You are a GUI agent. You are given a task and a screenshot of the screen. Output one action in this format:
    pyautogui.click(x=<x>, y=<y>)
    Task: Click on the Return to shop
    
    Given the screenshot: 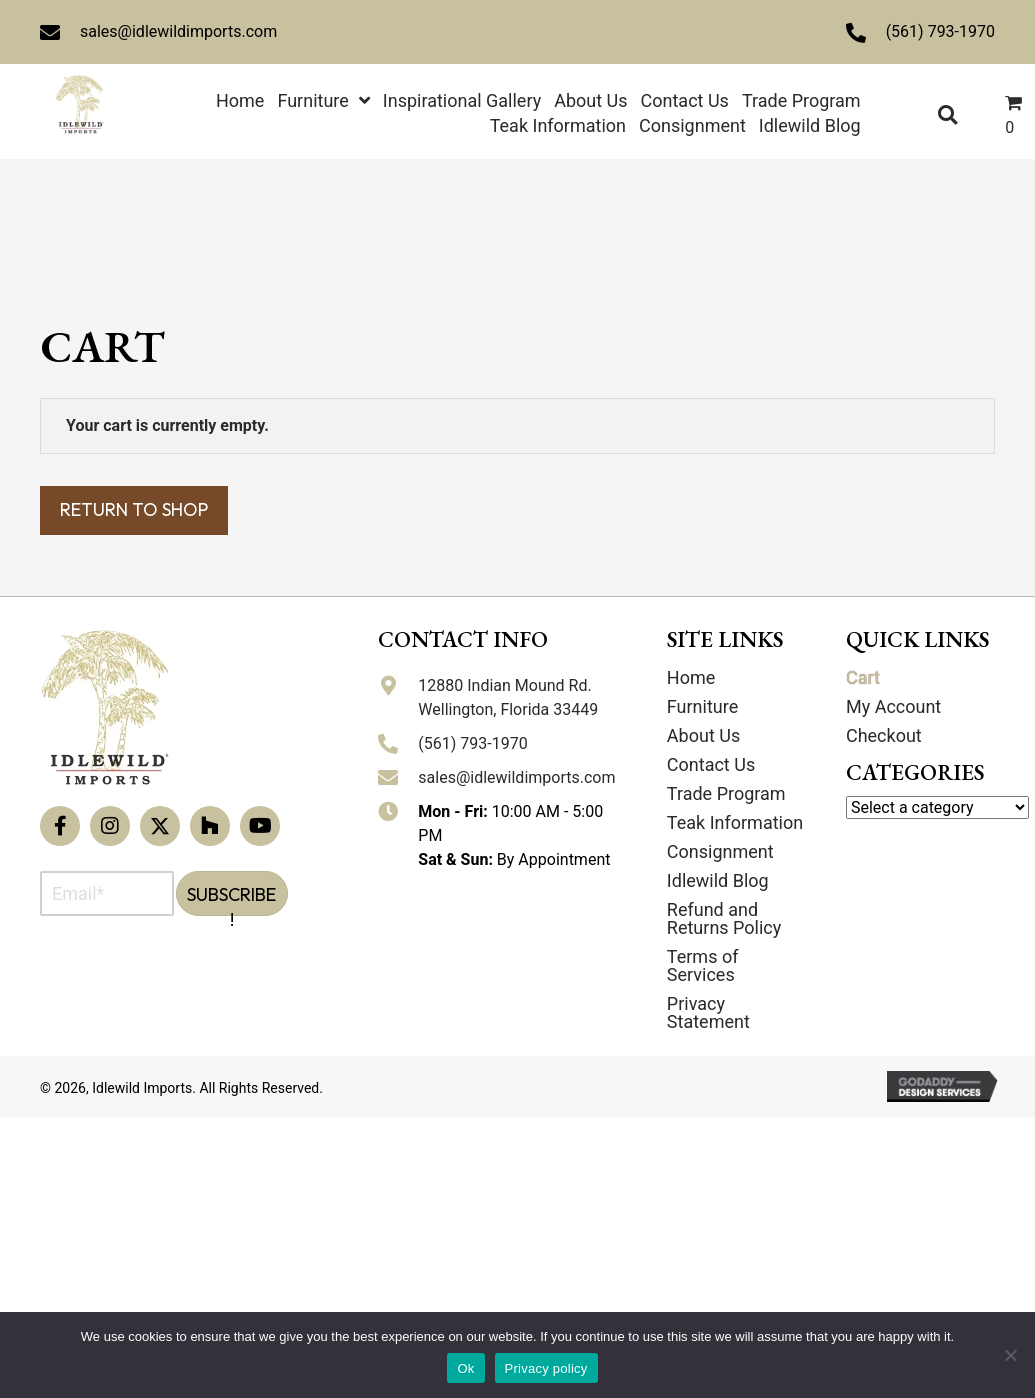 What is the action you would take?
    pyautogui.click(x=134, y=509)
    